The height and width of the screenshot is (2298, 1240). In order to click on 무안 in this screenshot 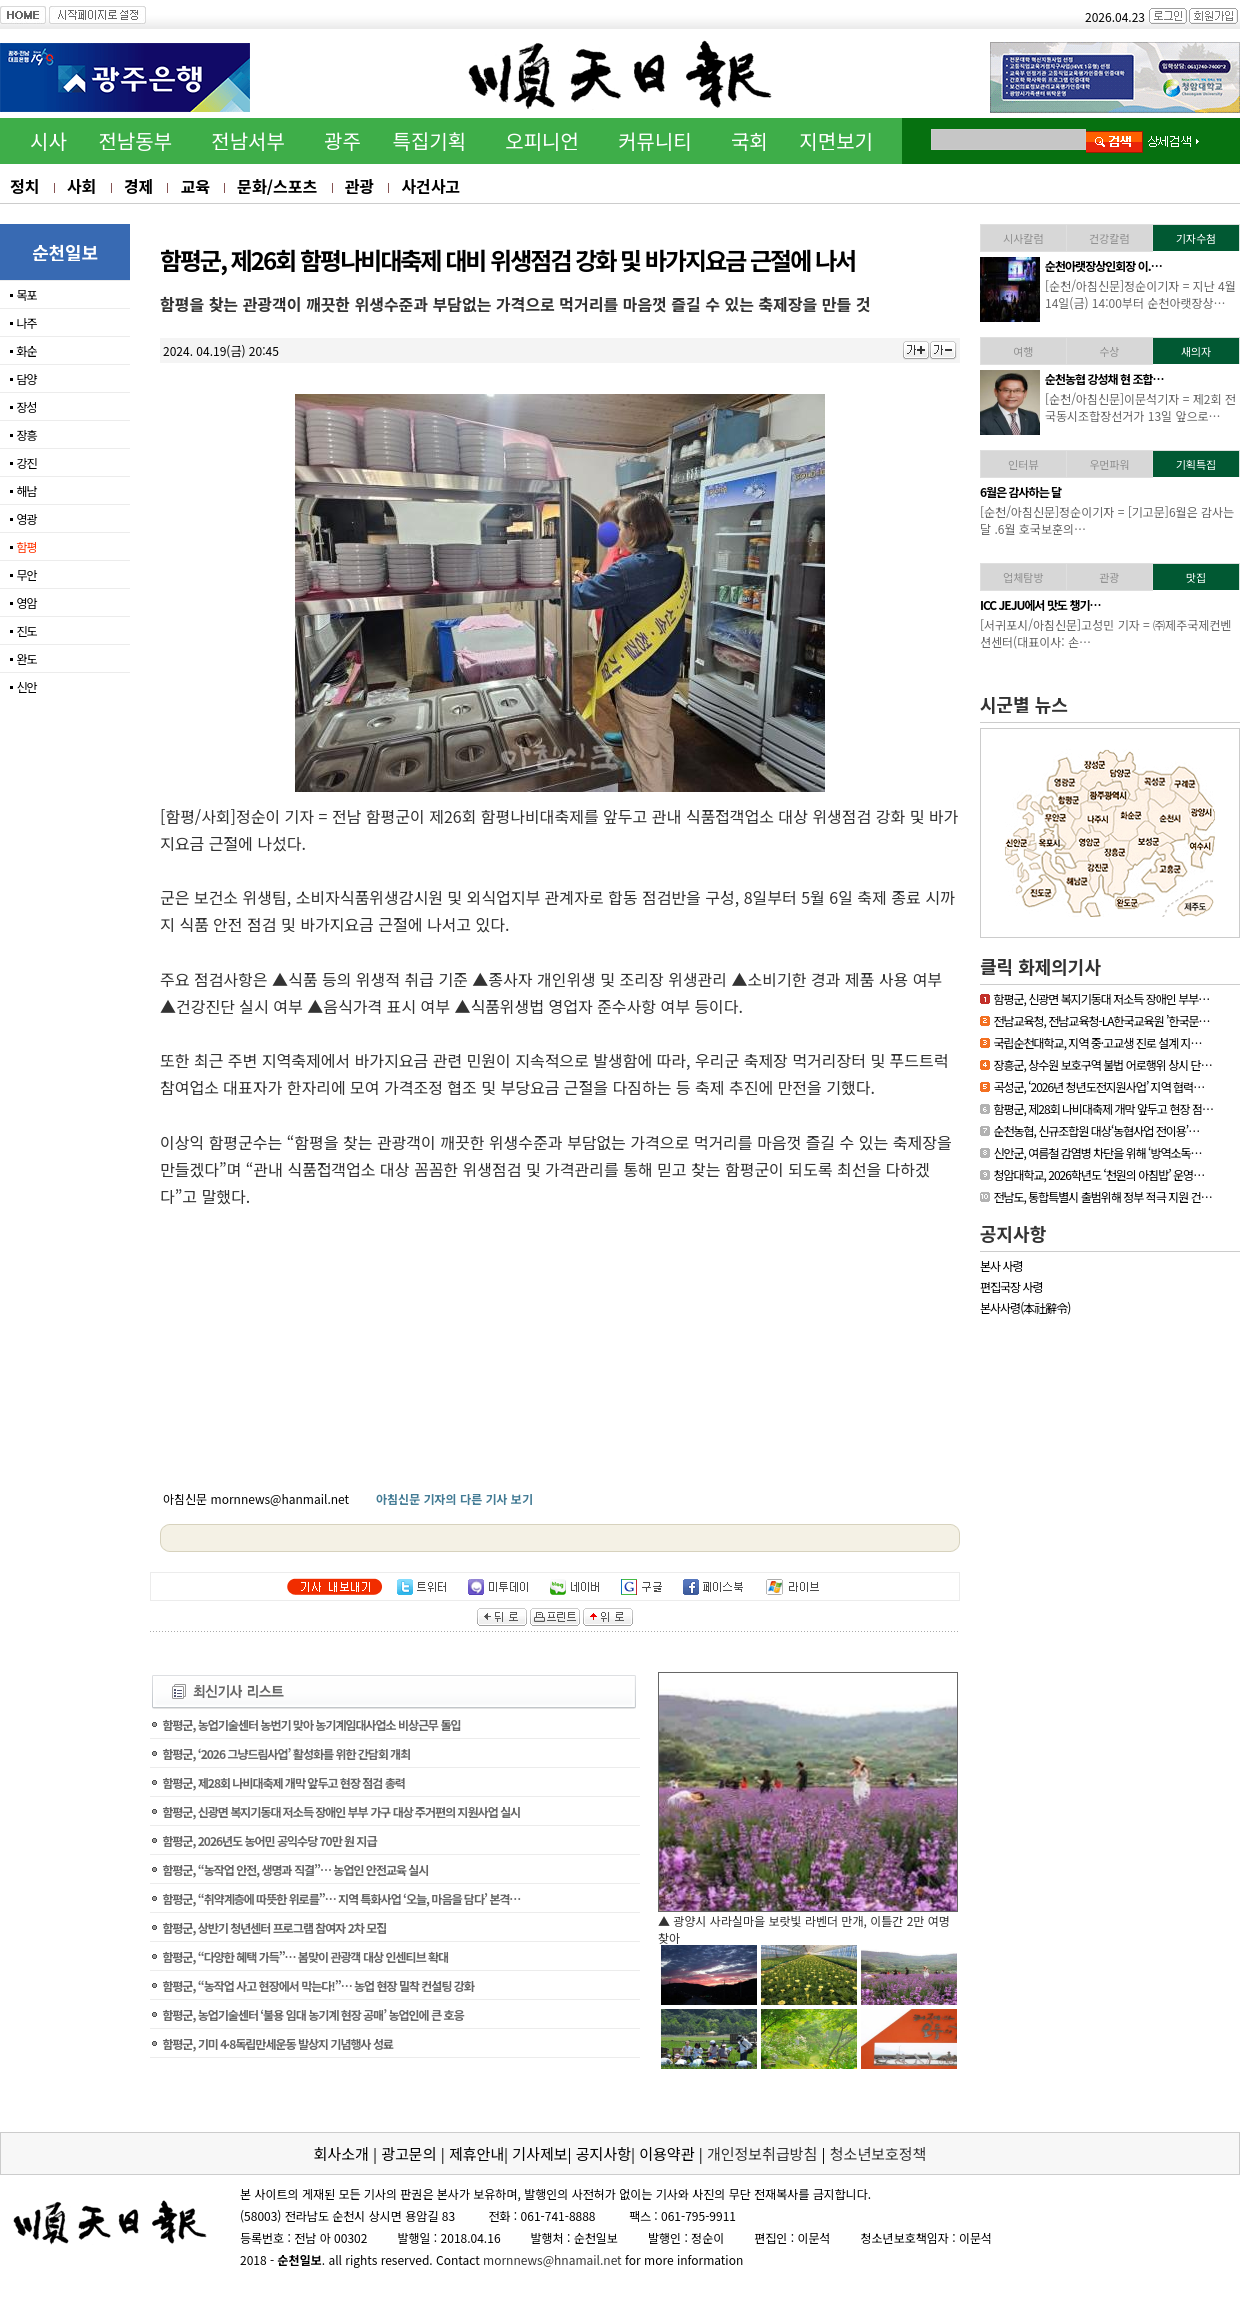, I will do `click(26, 574)`.